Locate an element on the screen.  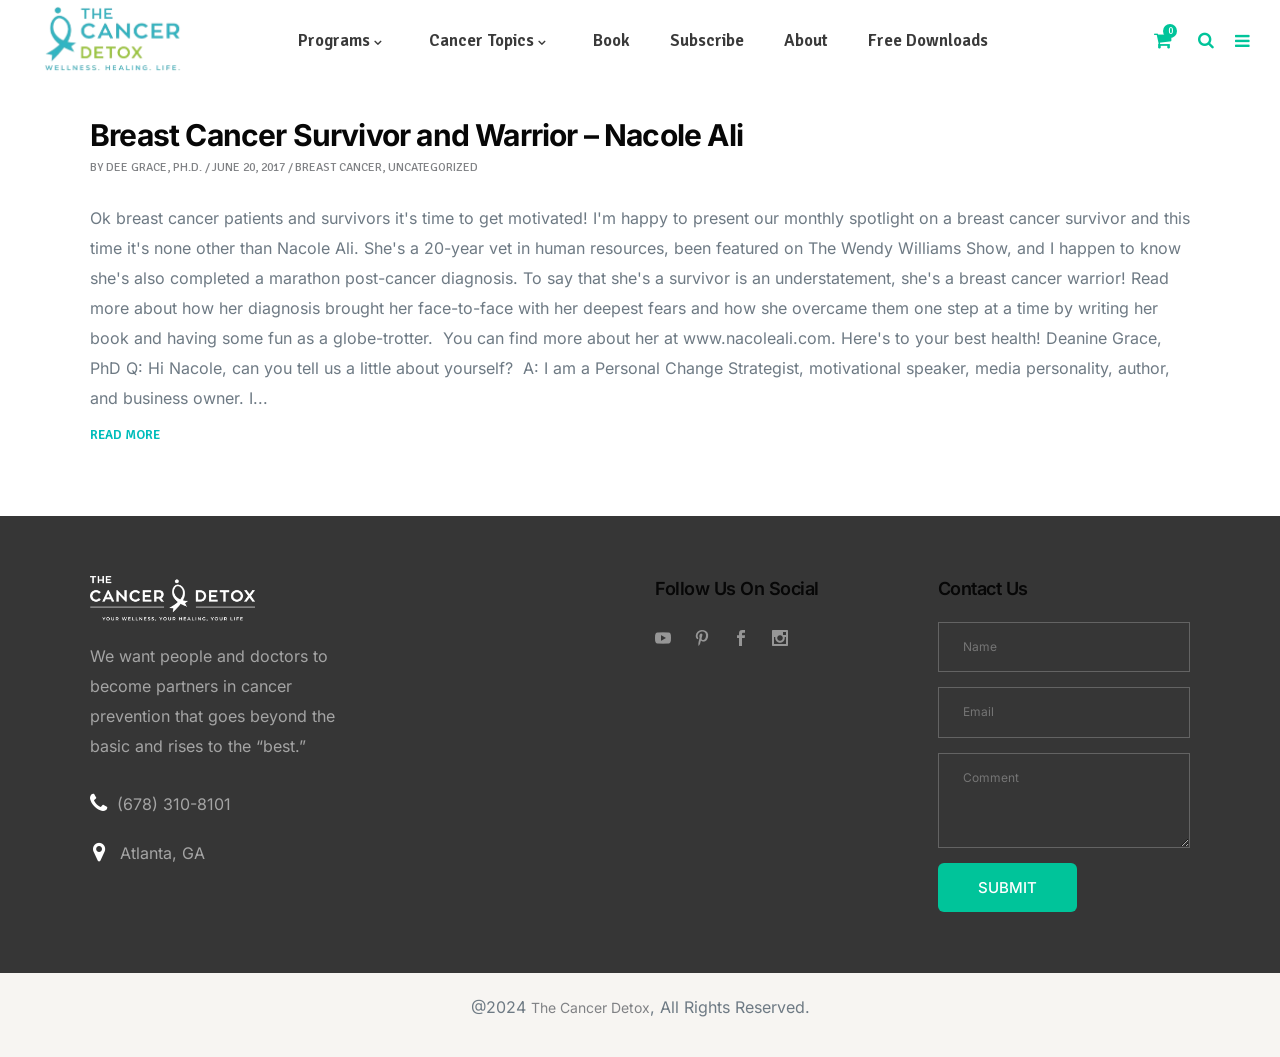
Dee Grace, Ph.D. is located at coordinates (154, 167).